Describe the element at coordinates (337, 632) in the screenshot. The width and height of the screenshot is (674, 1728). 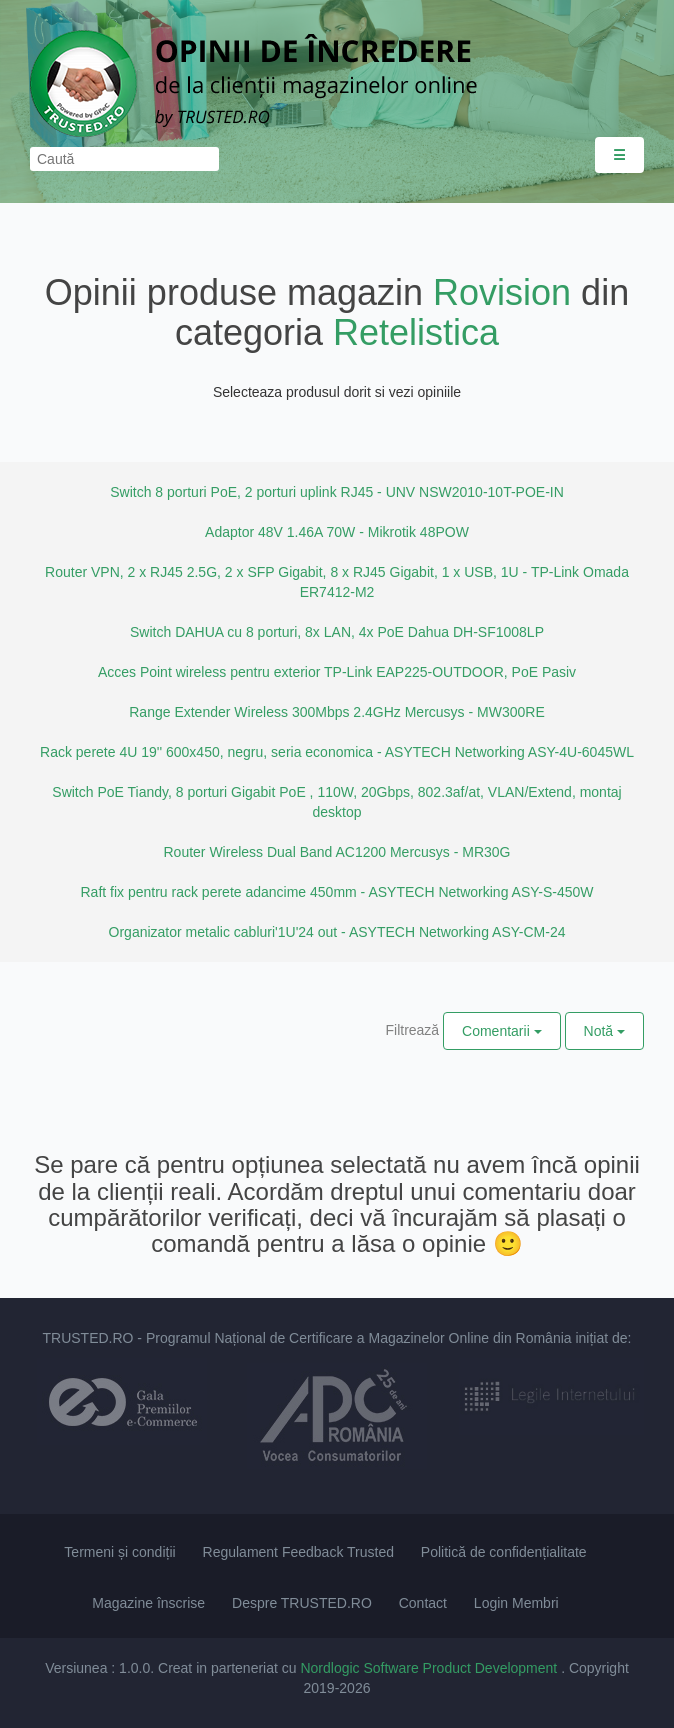
I see `Switch DAHUA cu 8 porturi, 8x LAN, 4x PoE Dahua DH-SF1008LP` at that location.